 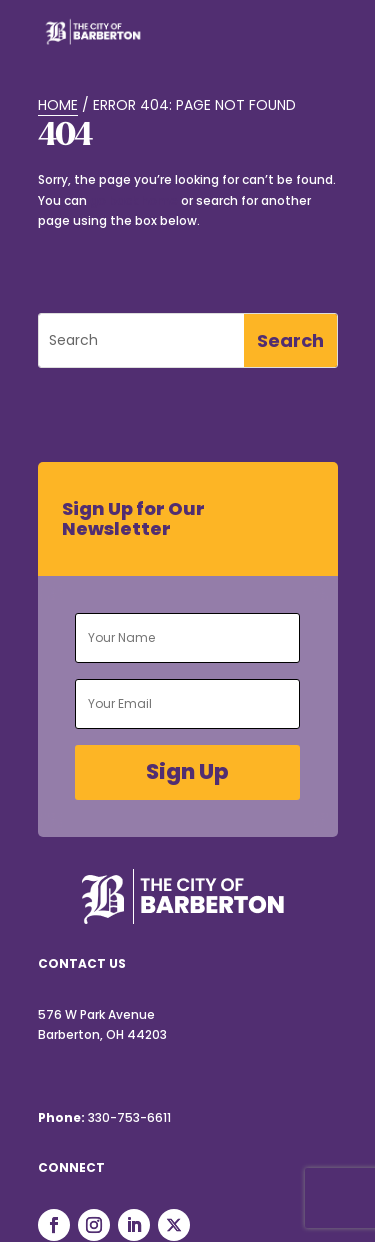 I want to click on [Toggle Menu], so click(x=312, y=44).